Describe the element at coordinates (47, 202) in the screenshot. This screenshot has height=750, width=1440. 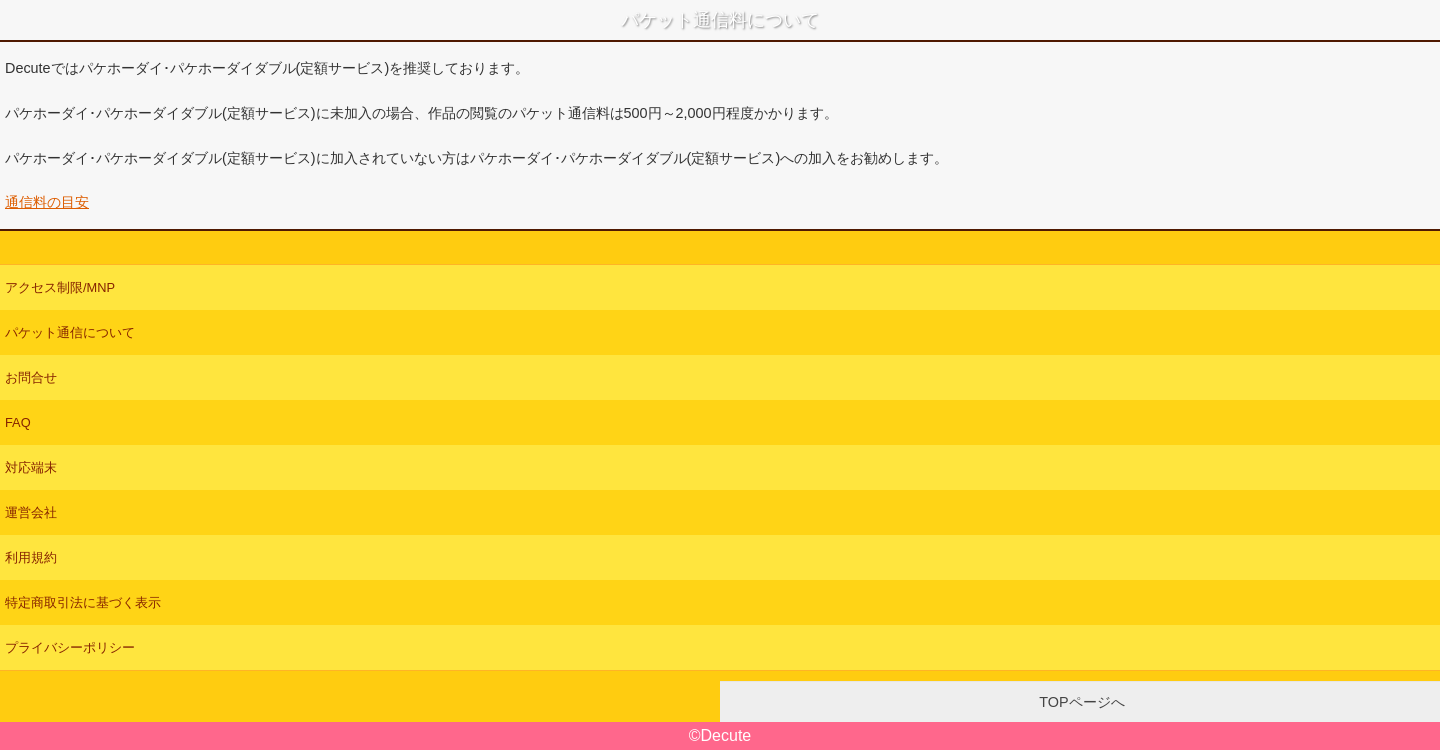
I see `通信料の目安` at that location.